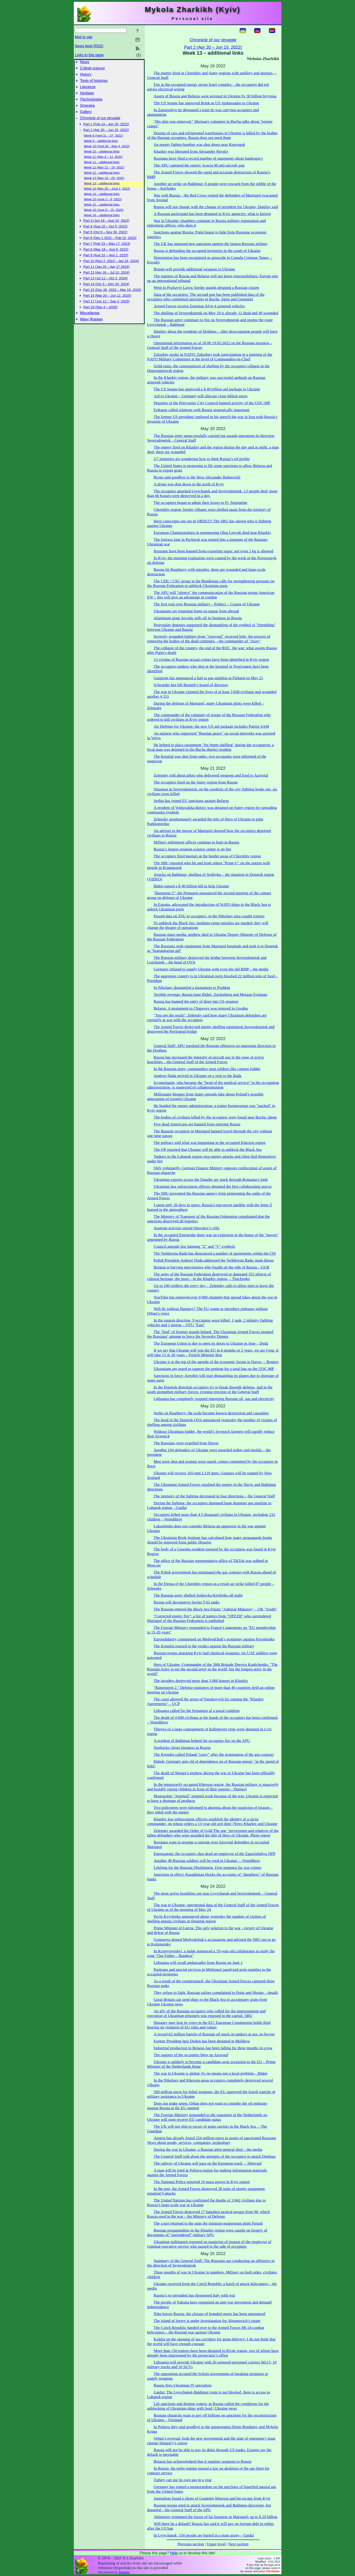 The height and width of the screenshot is (2576, 355). I want to click on The sappers of the occupiers blew up Azovstal, so click(191, 2055).